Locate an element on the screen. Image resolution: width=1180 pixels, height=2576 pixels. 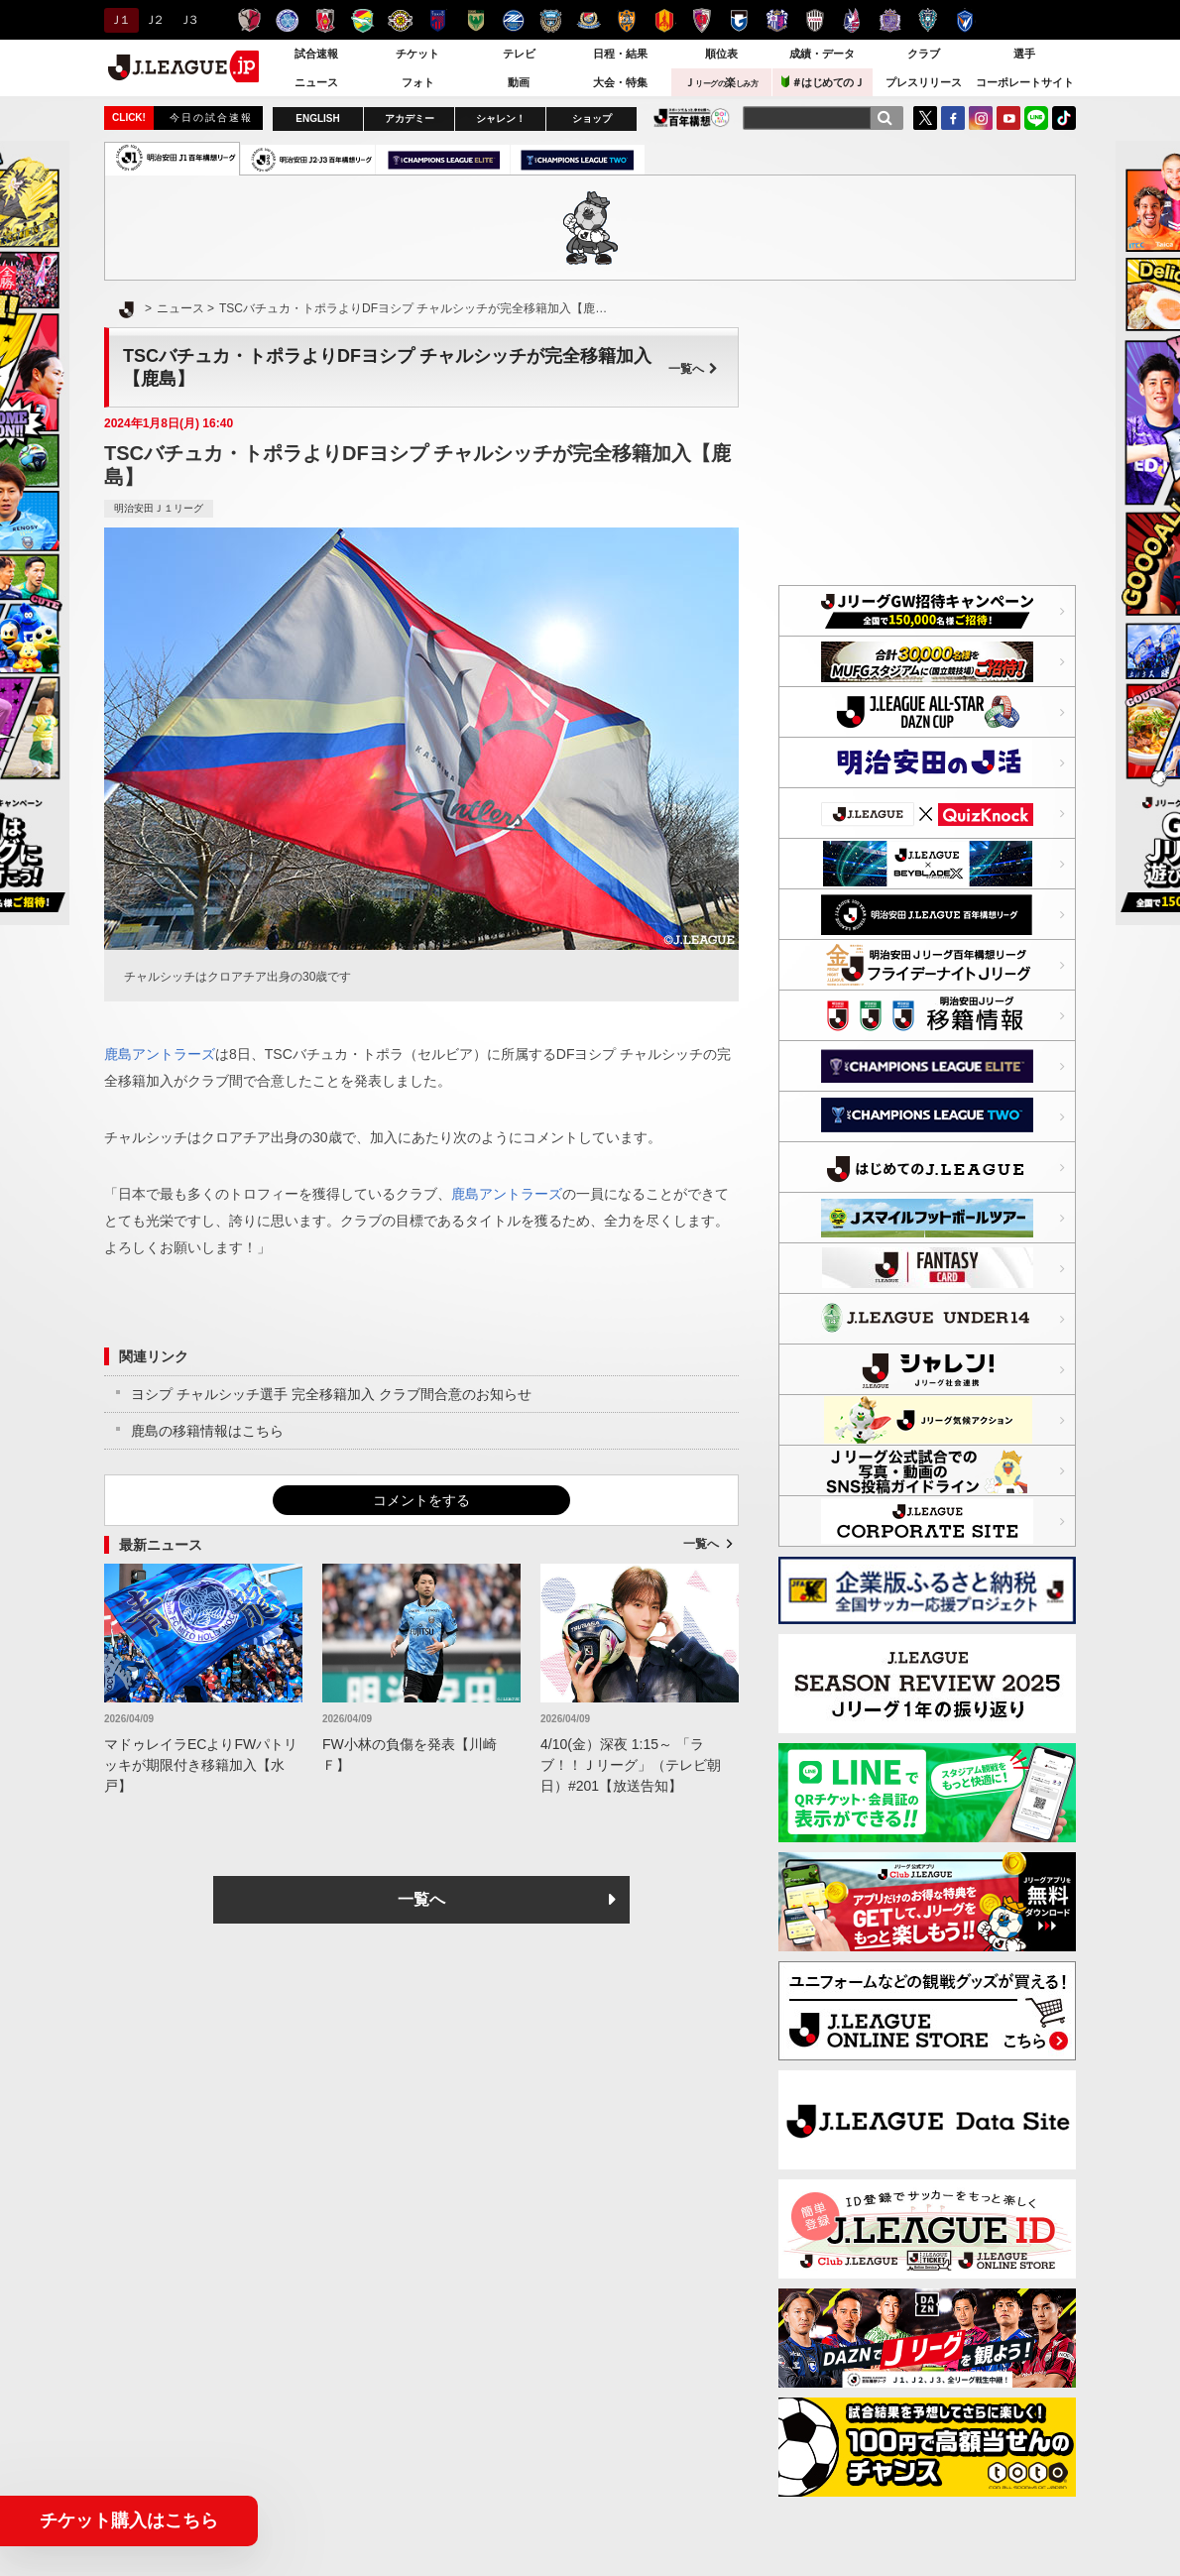
横浜F・マリノス is located at coordinates (588, 20).